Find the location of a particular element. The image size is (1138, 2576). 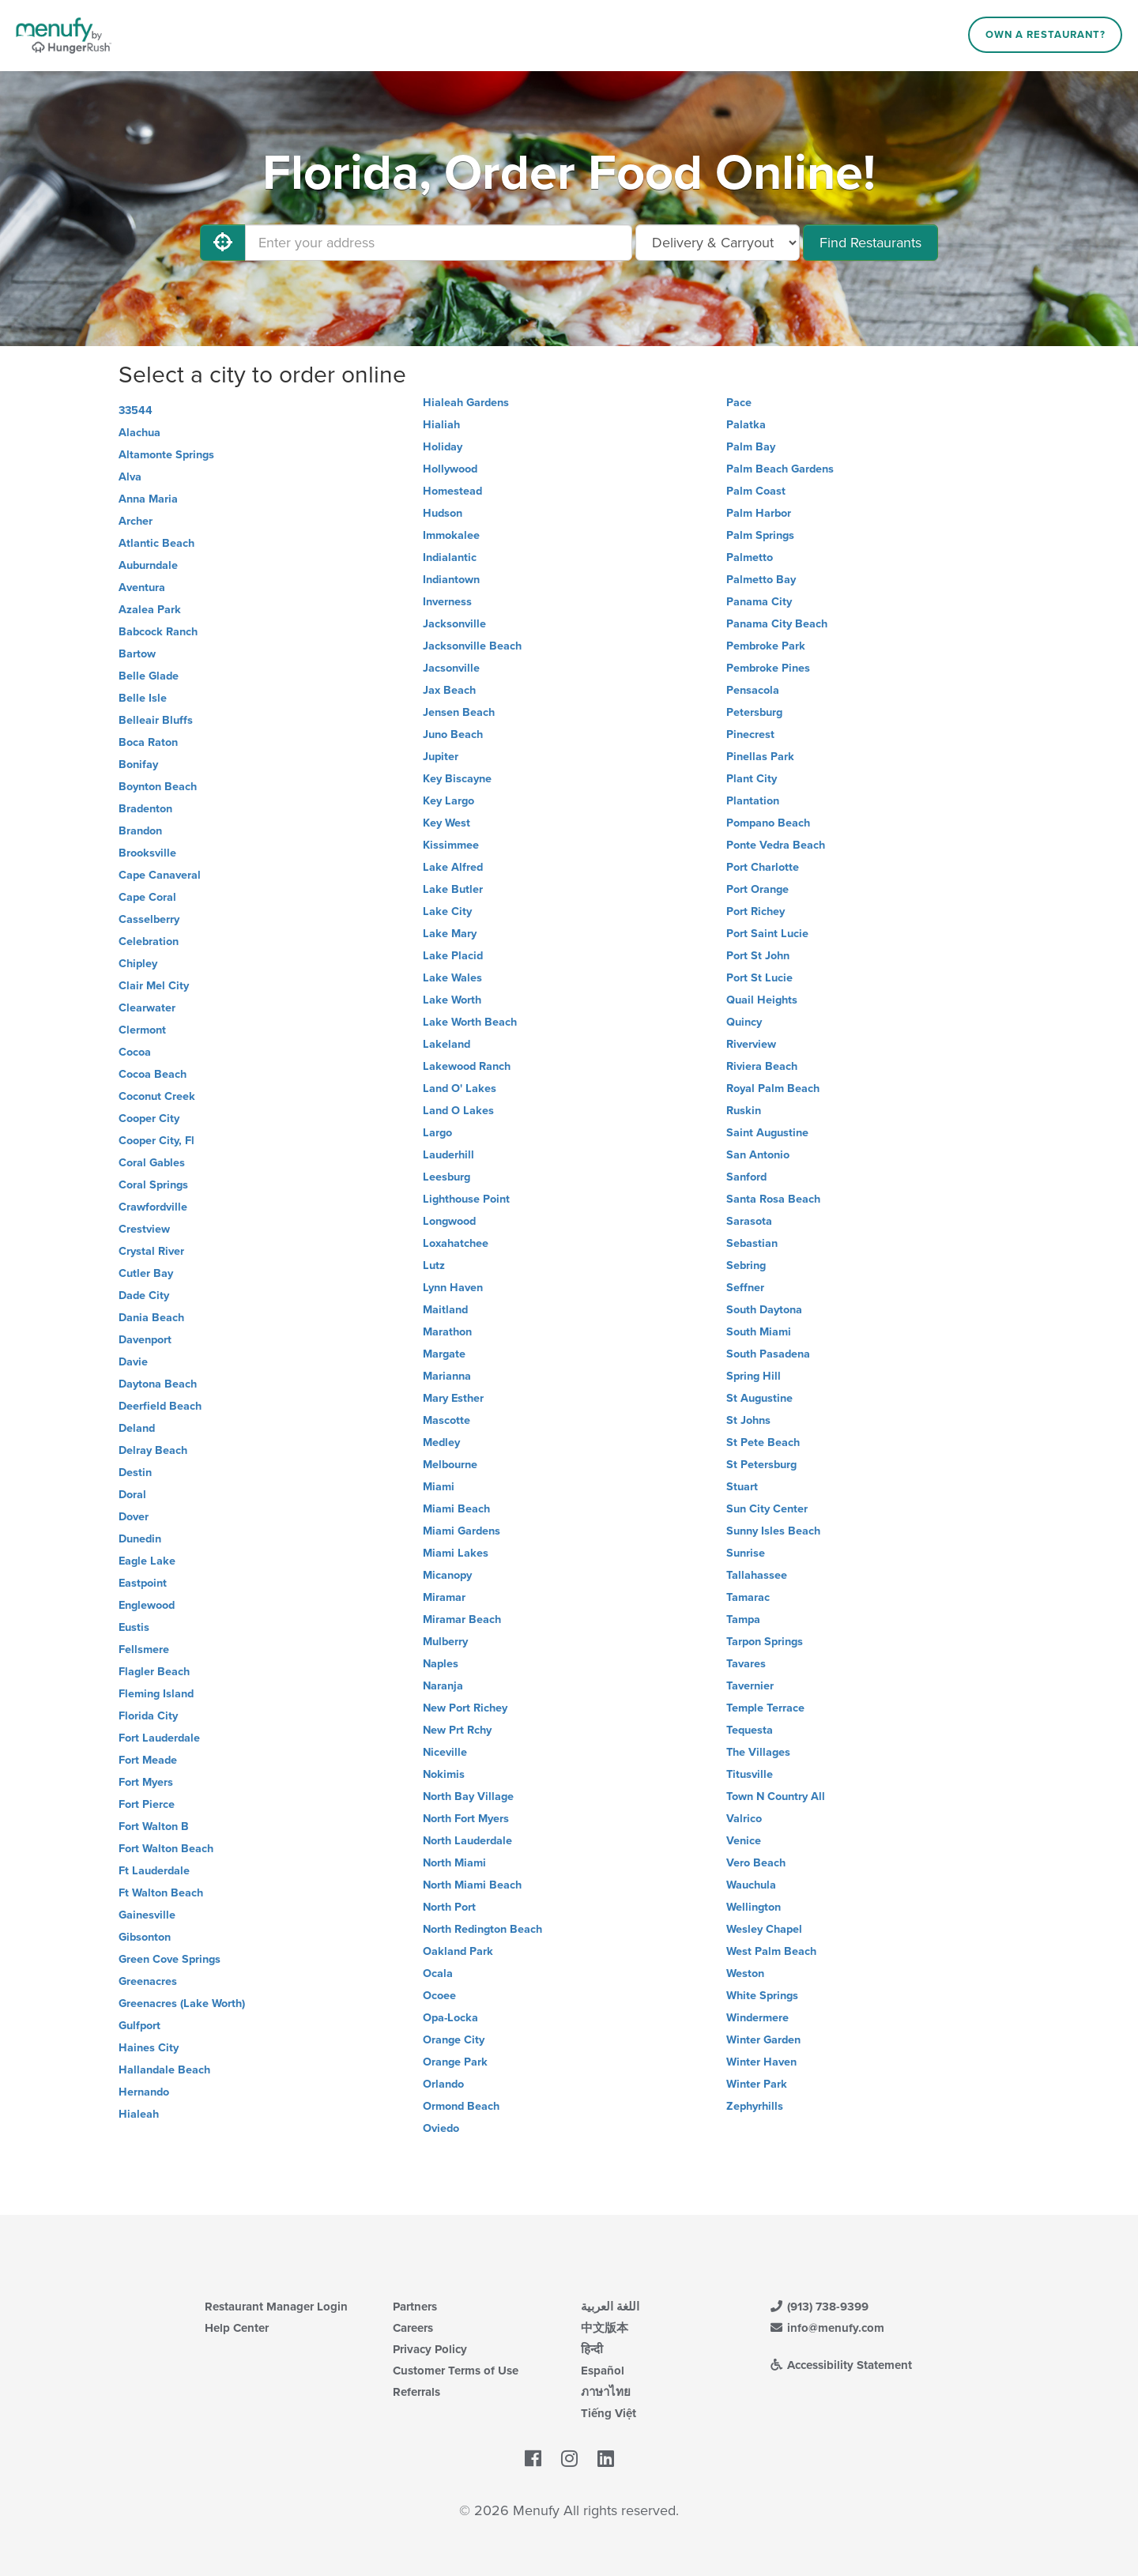

Panama City is located at coordinates (759, 601).